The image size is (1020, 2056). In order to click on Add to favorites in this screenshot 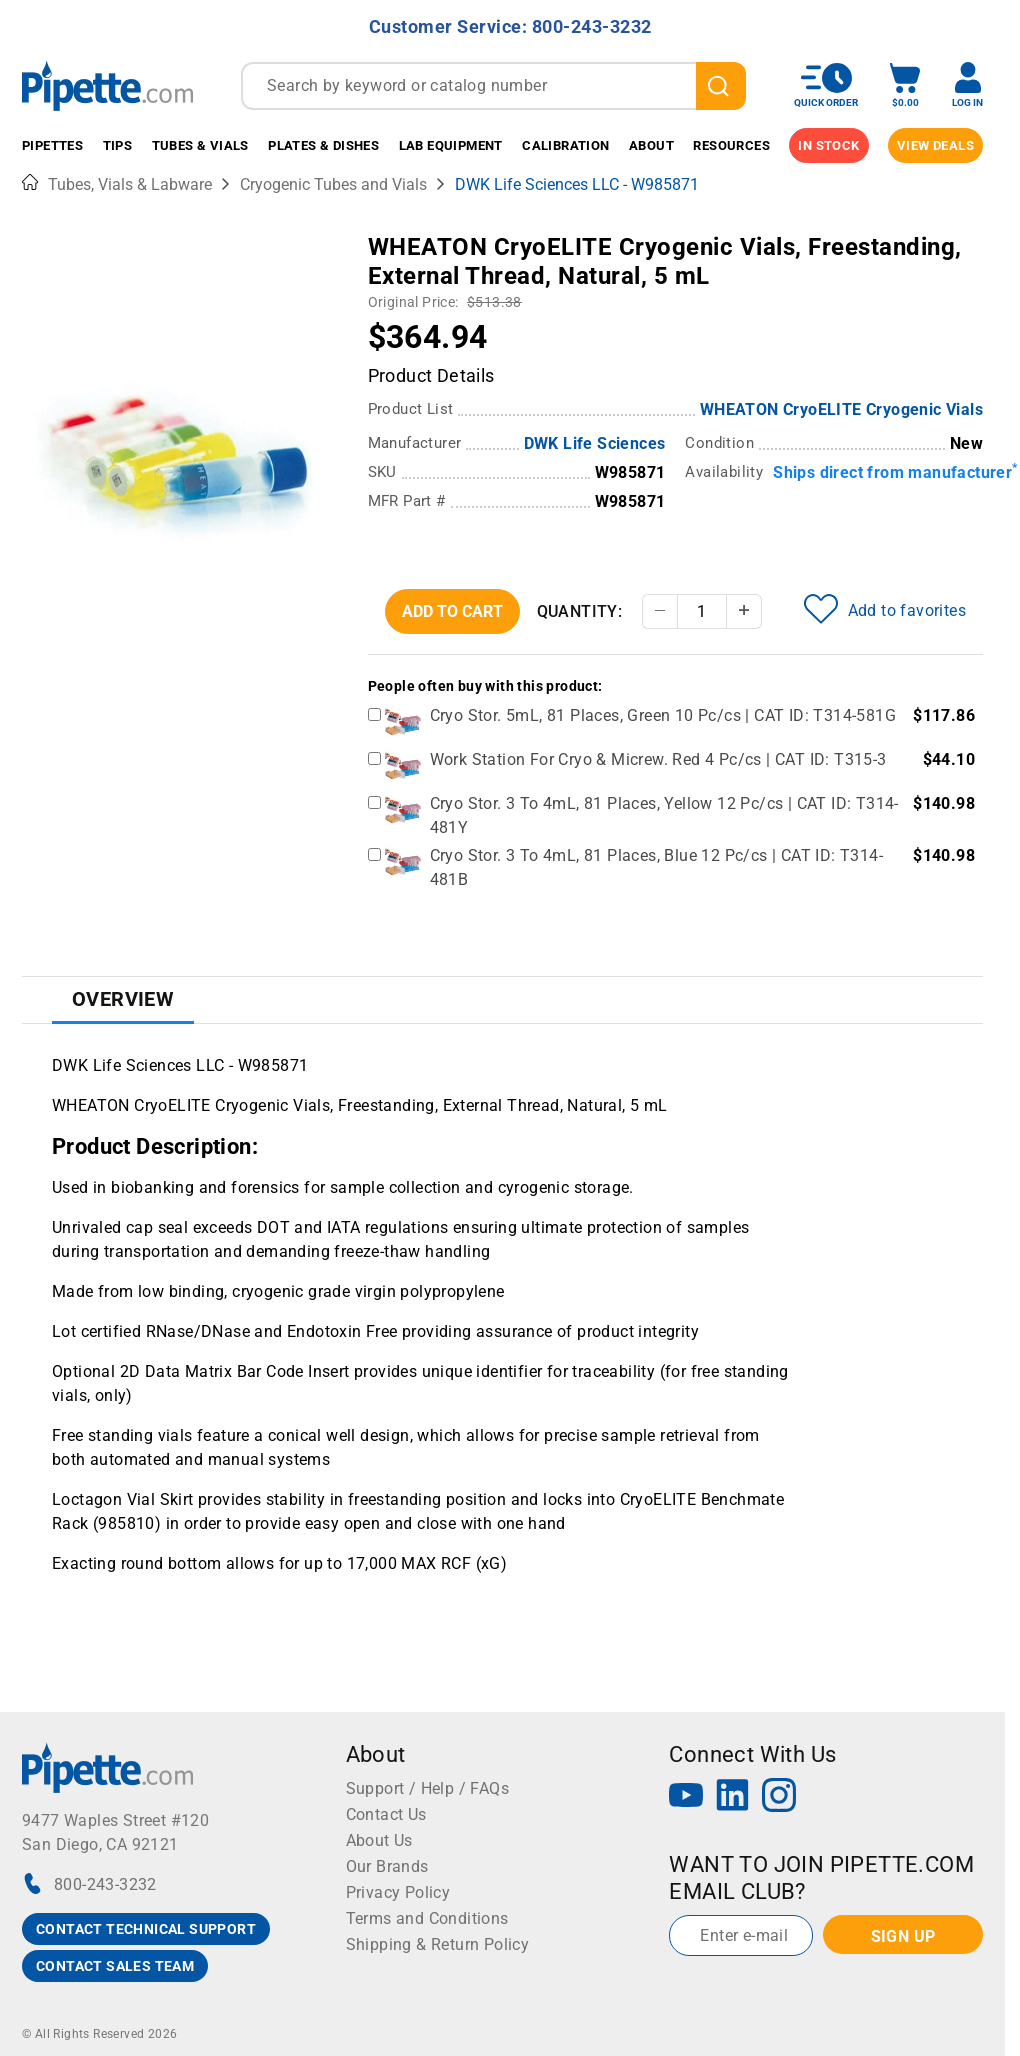, I will do `click(885, 609)`.